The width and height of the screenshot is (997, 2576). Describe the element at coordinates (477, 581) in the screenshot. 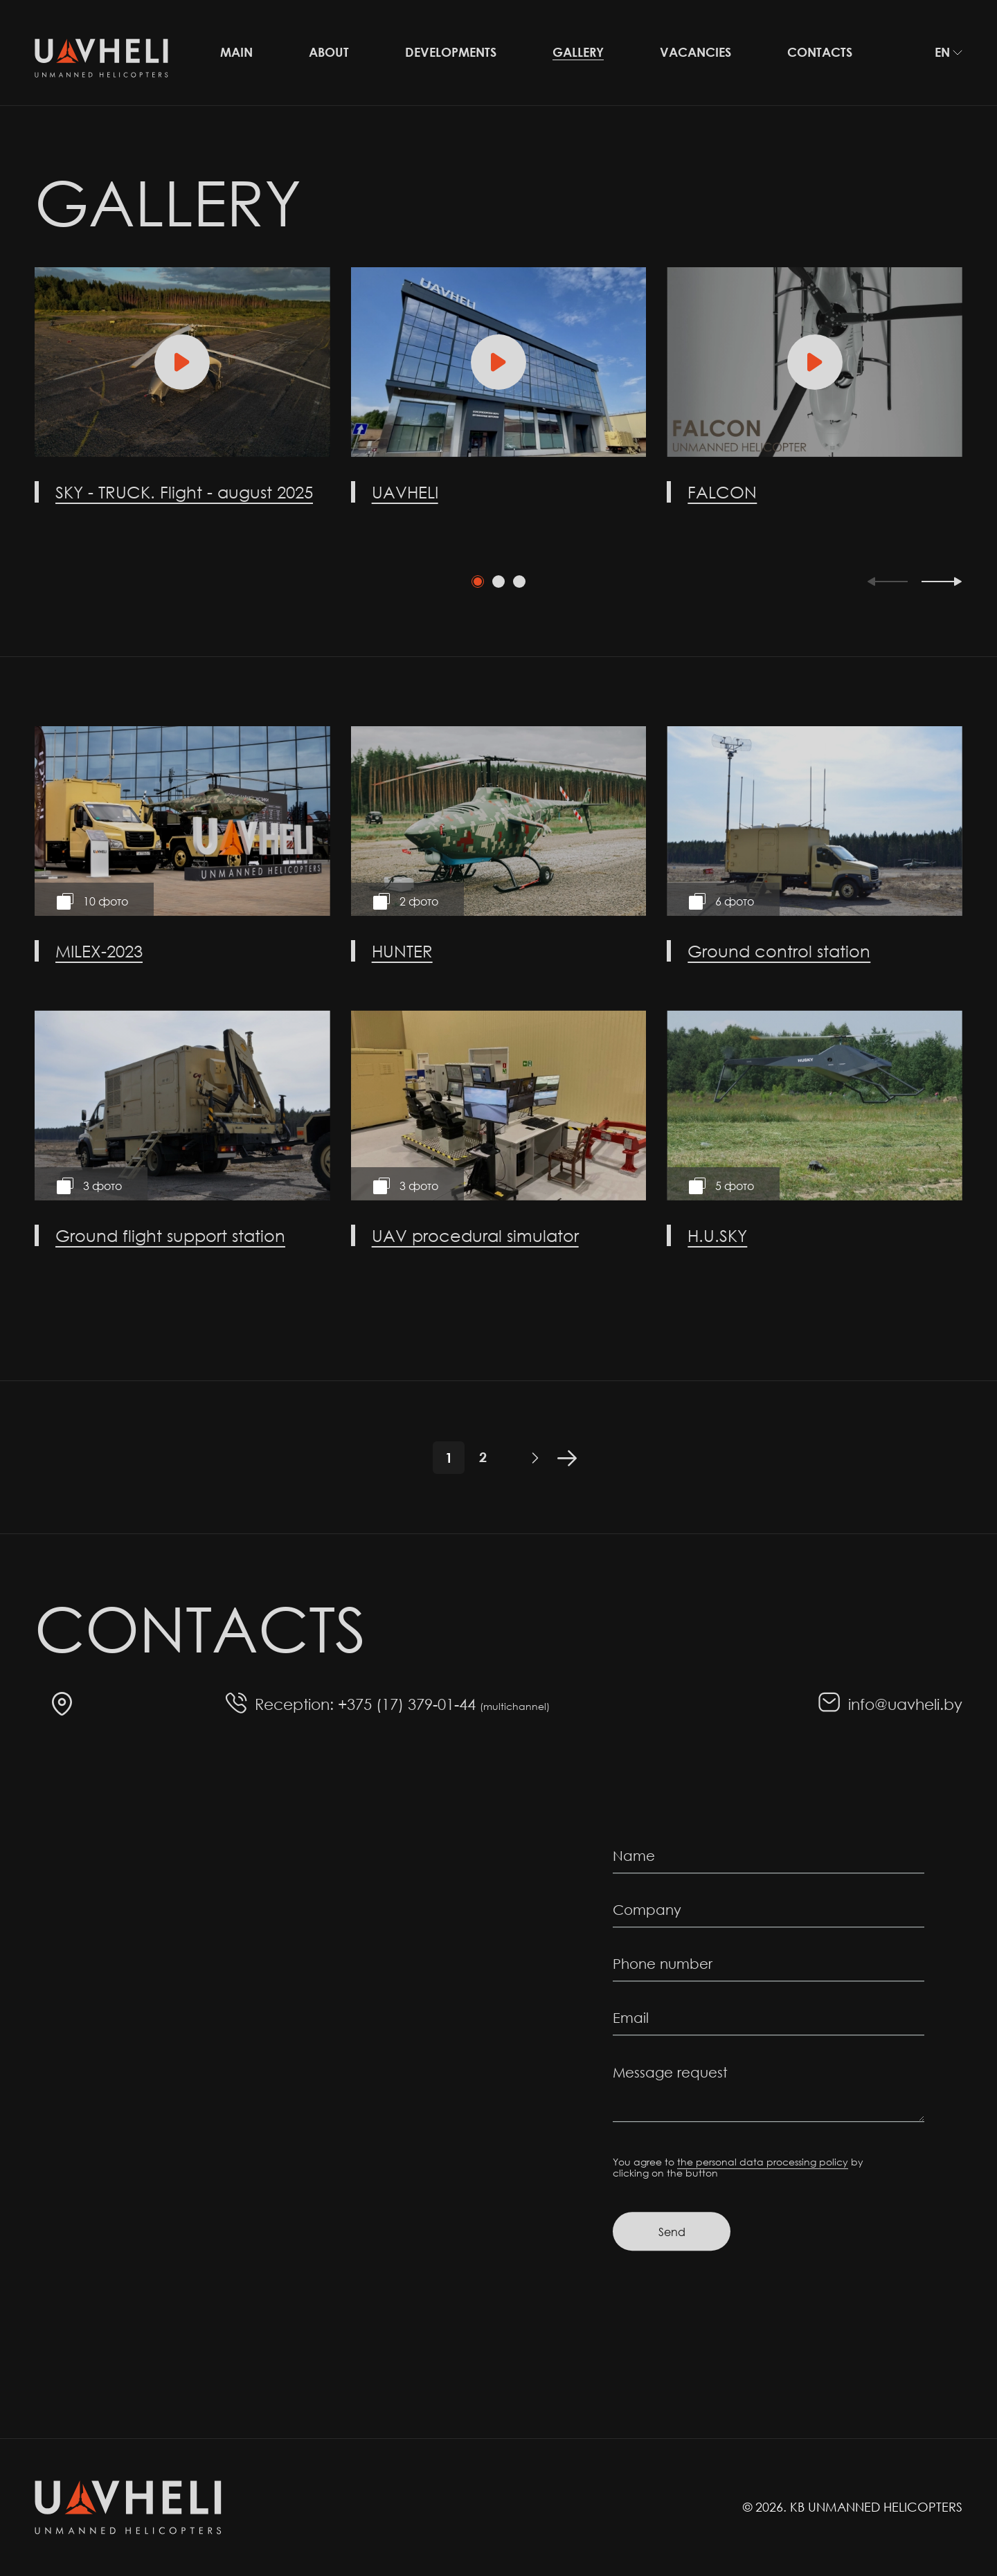

I see `[tab]` at that location.